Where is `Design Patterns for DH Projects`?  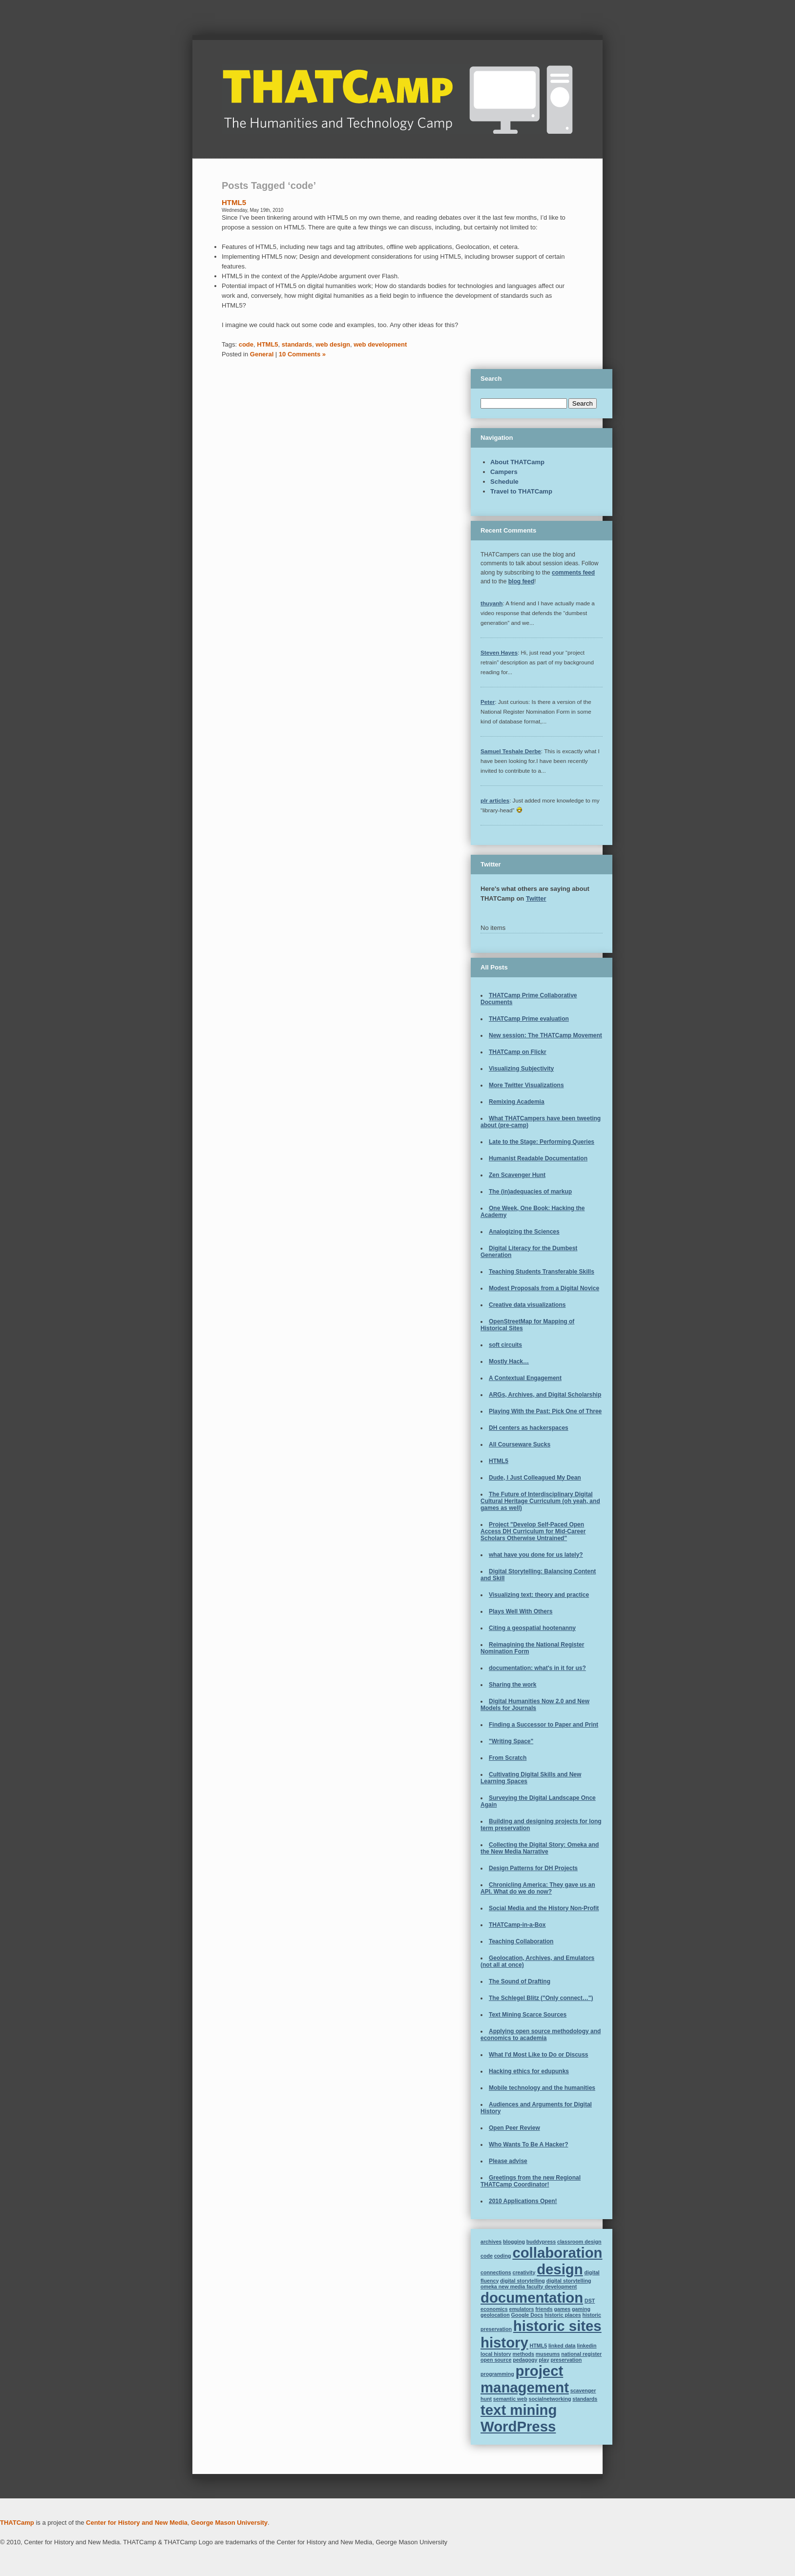
Design Patterns for DH Projects is located at coordinates (533, 1868).